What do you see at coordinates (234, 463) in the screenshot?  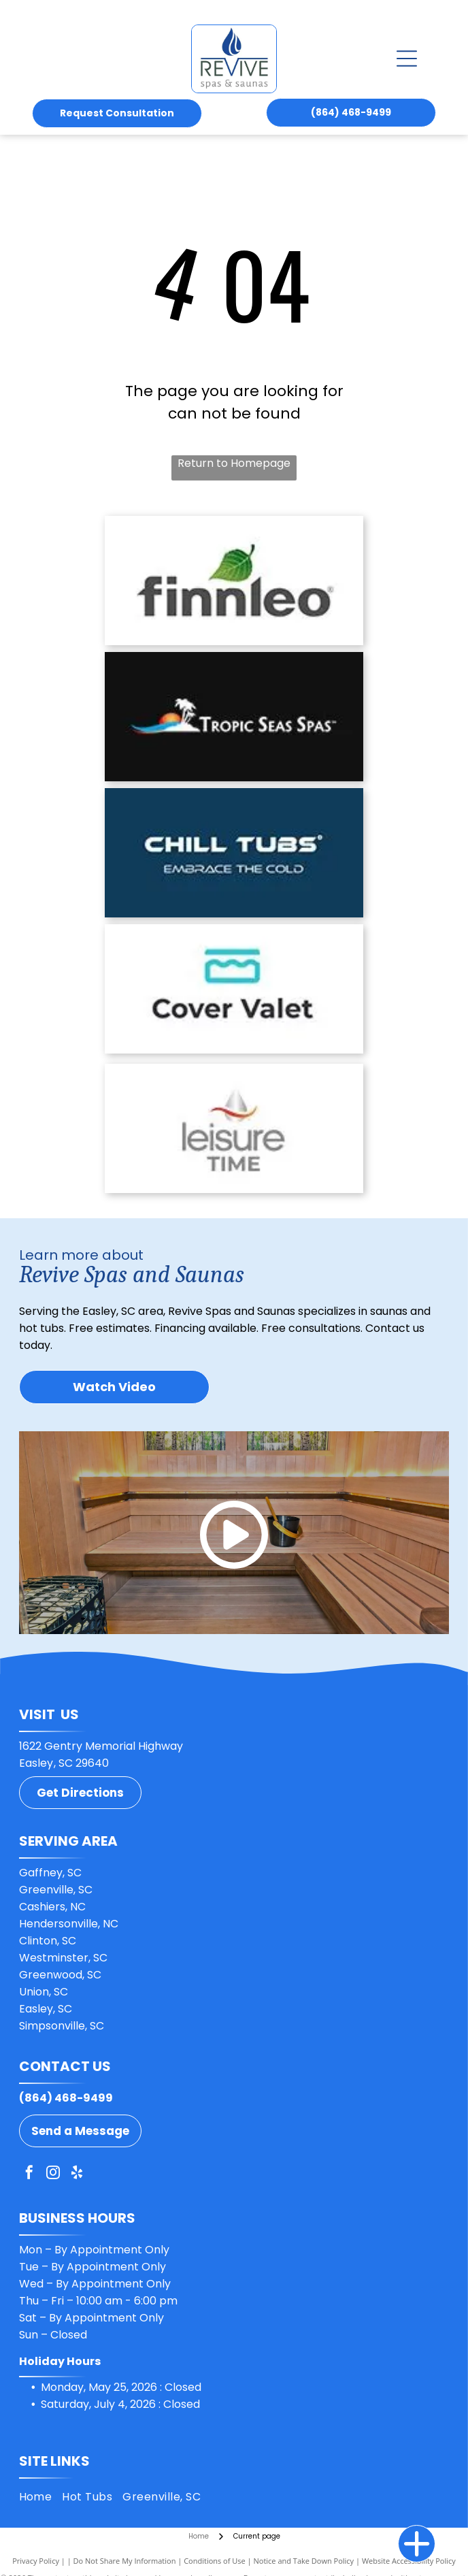 I see `Return to Homepage` at bounding box center [234, 463].